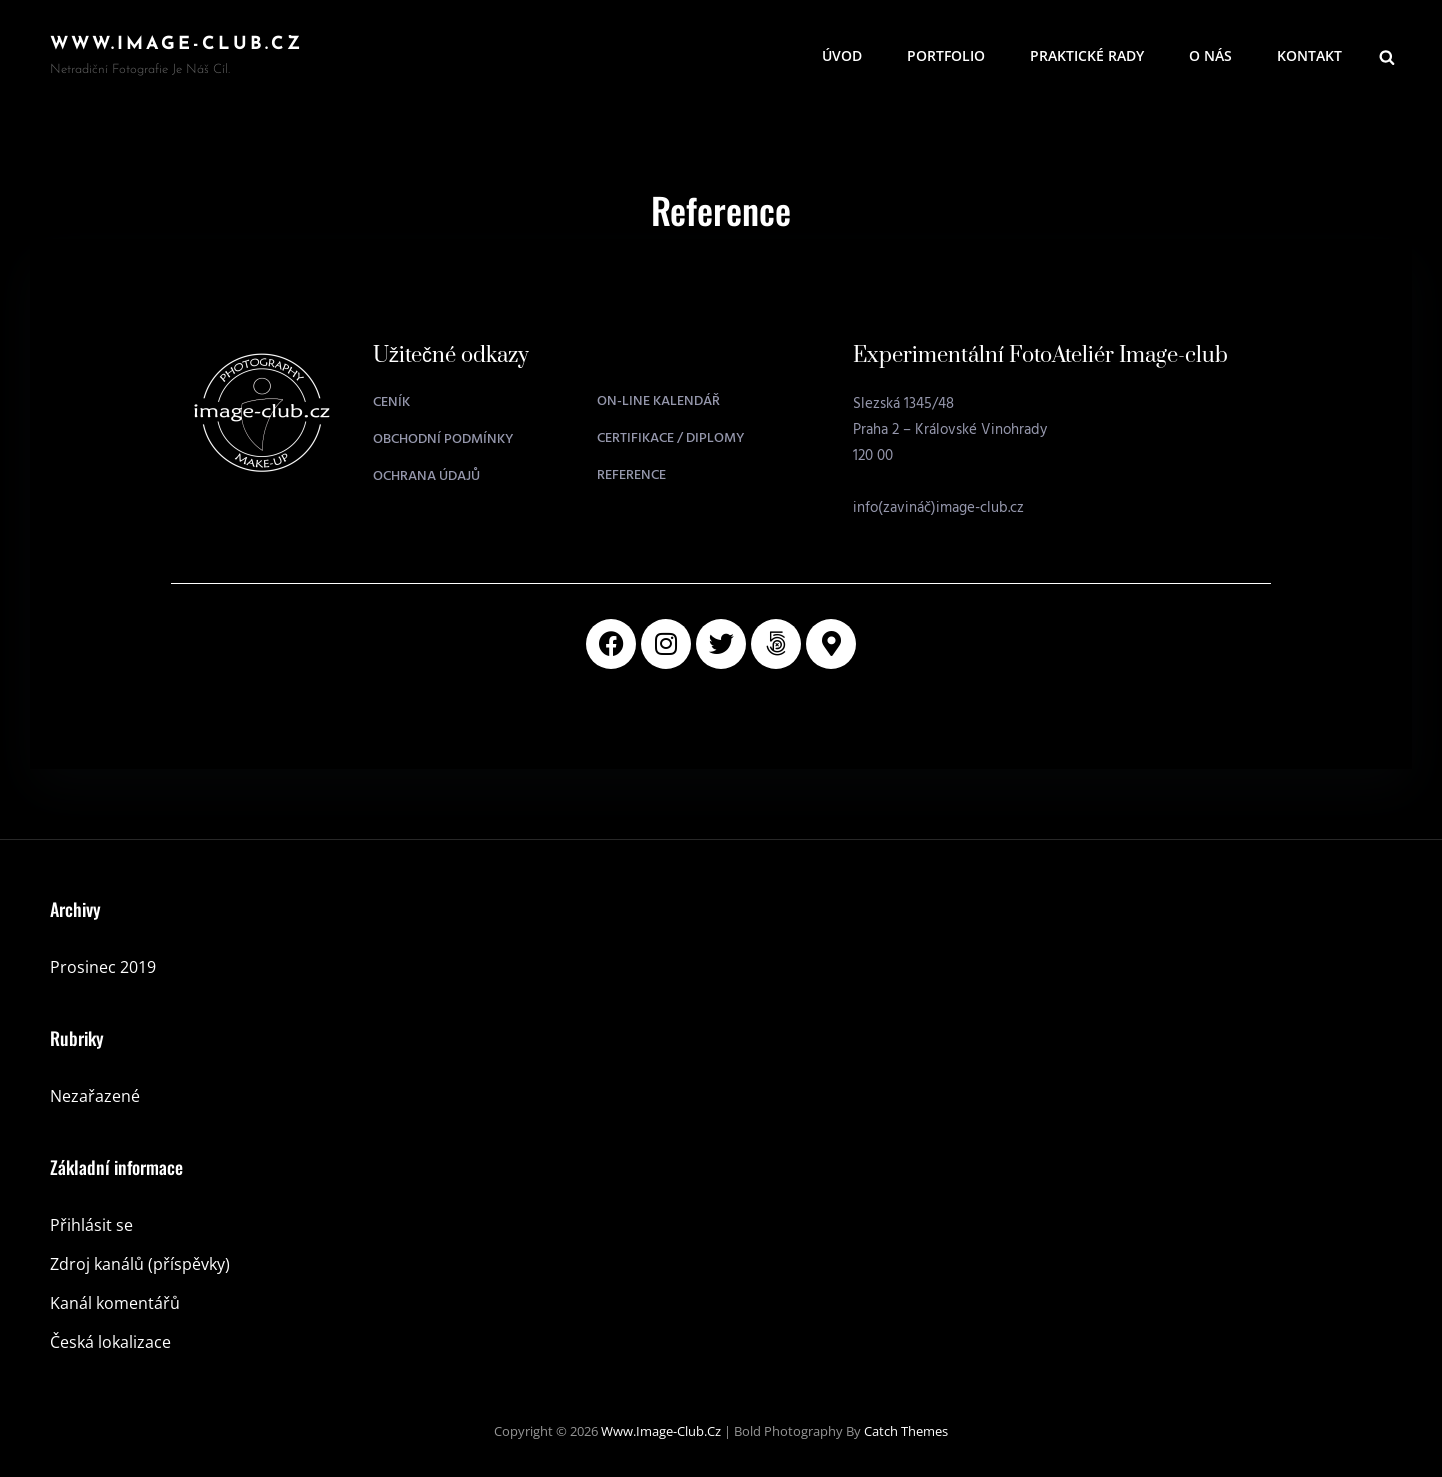  Describe the element at coordinates (176, 44) in the screenshot. I see `www.image-club.cz` at that location.